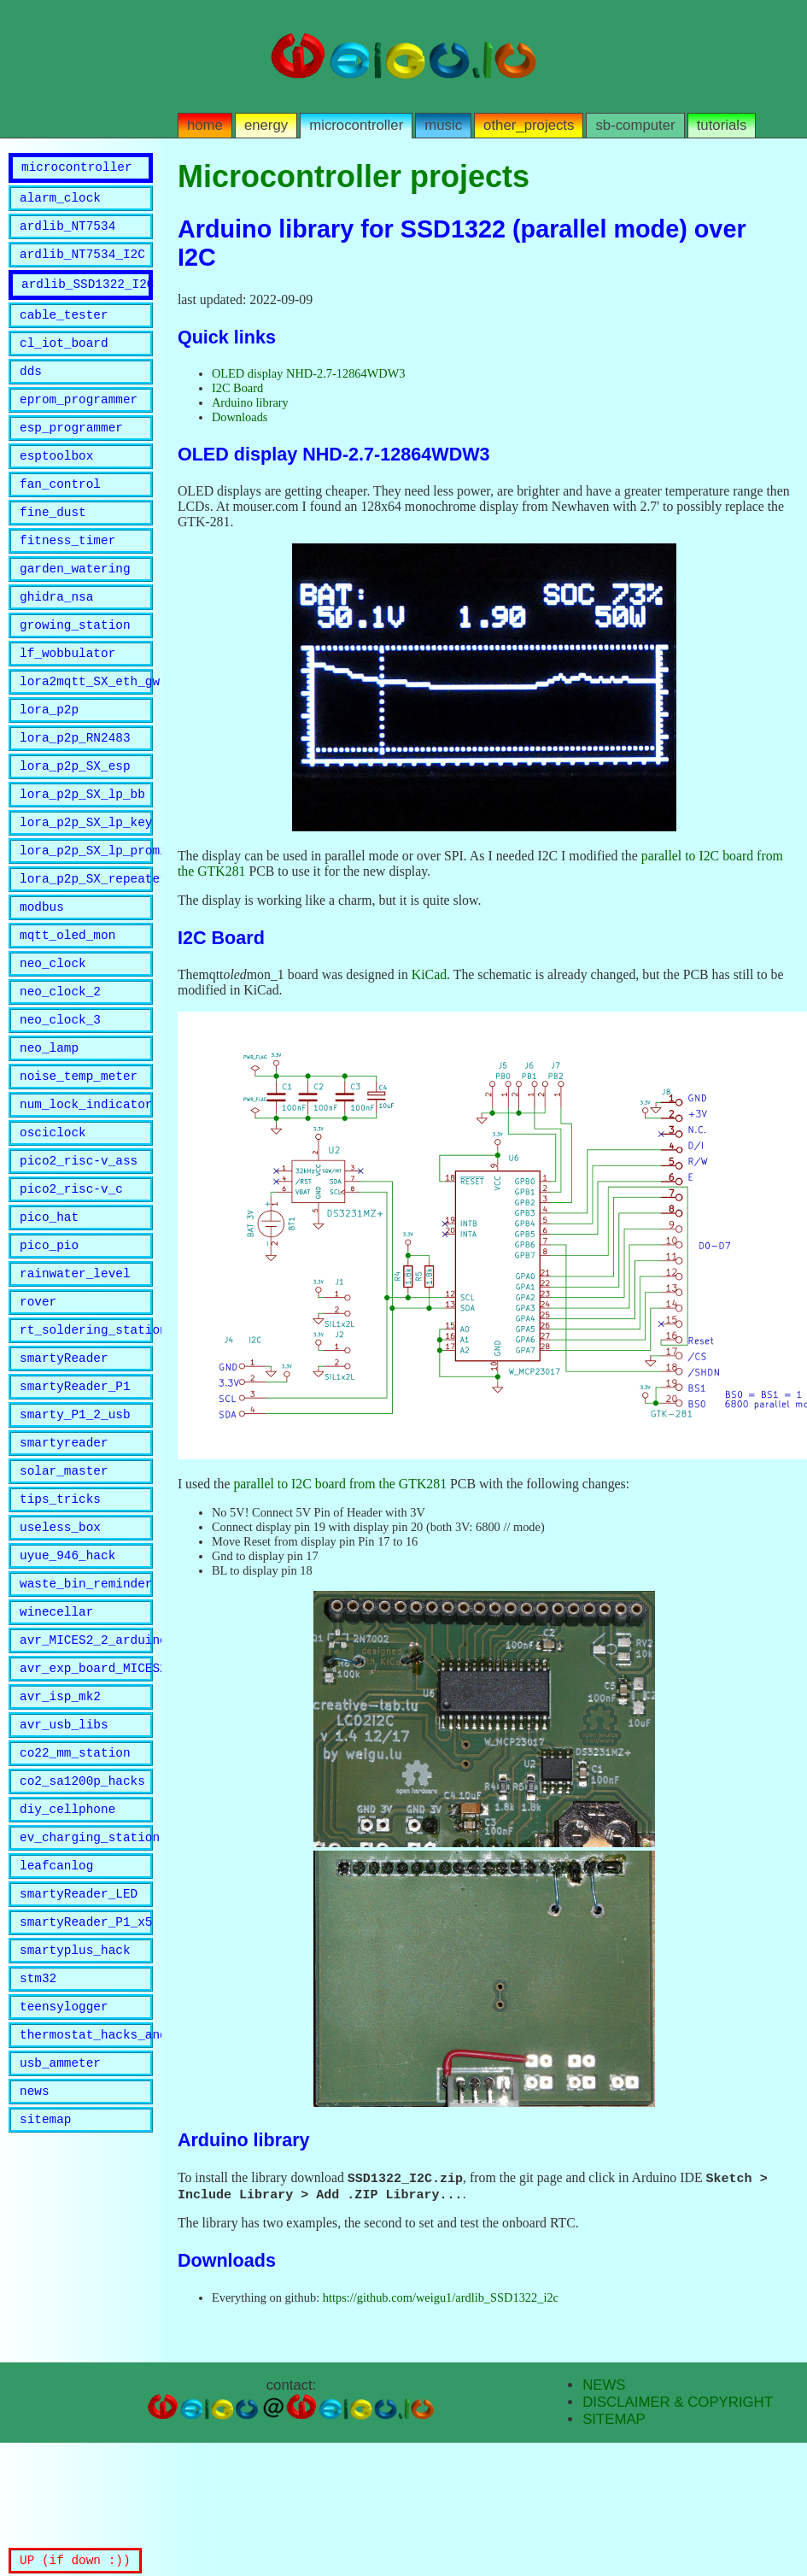 This screenshot has height=2576, width=807. Describe the element at coordinates (78, 2054) in the screenshot. I see `smartyReader_LED` at that location.